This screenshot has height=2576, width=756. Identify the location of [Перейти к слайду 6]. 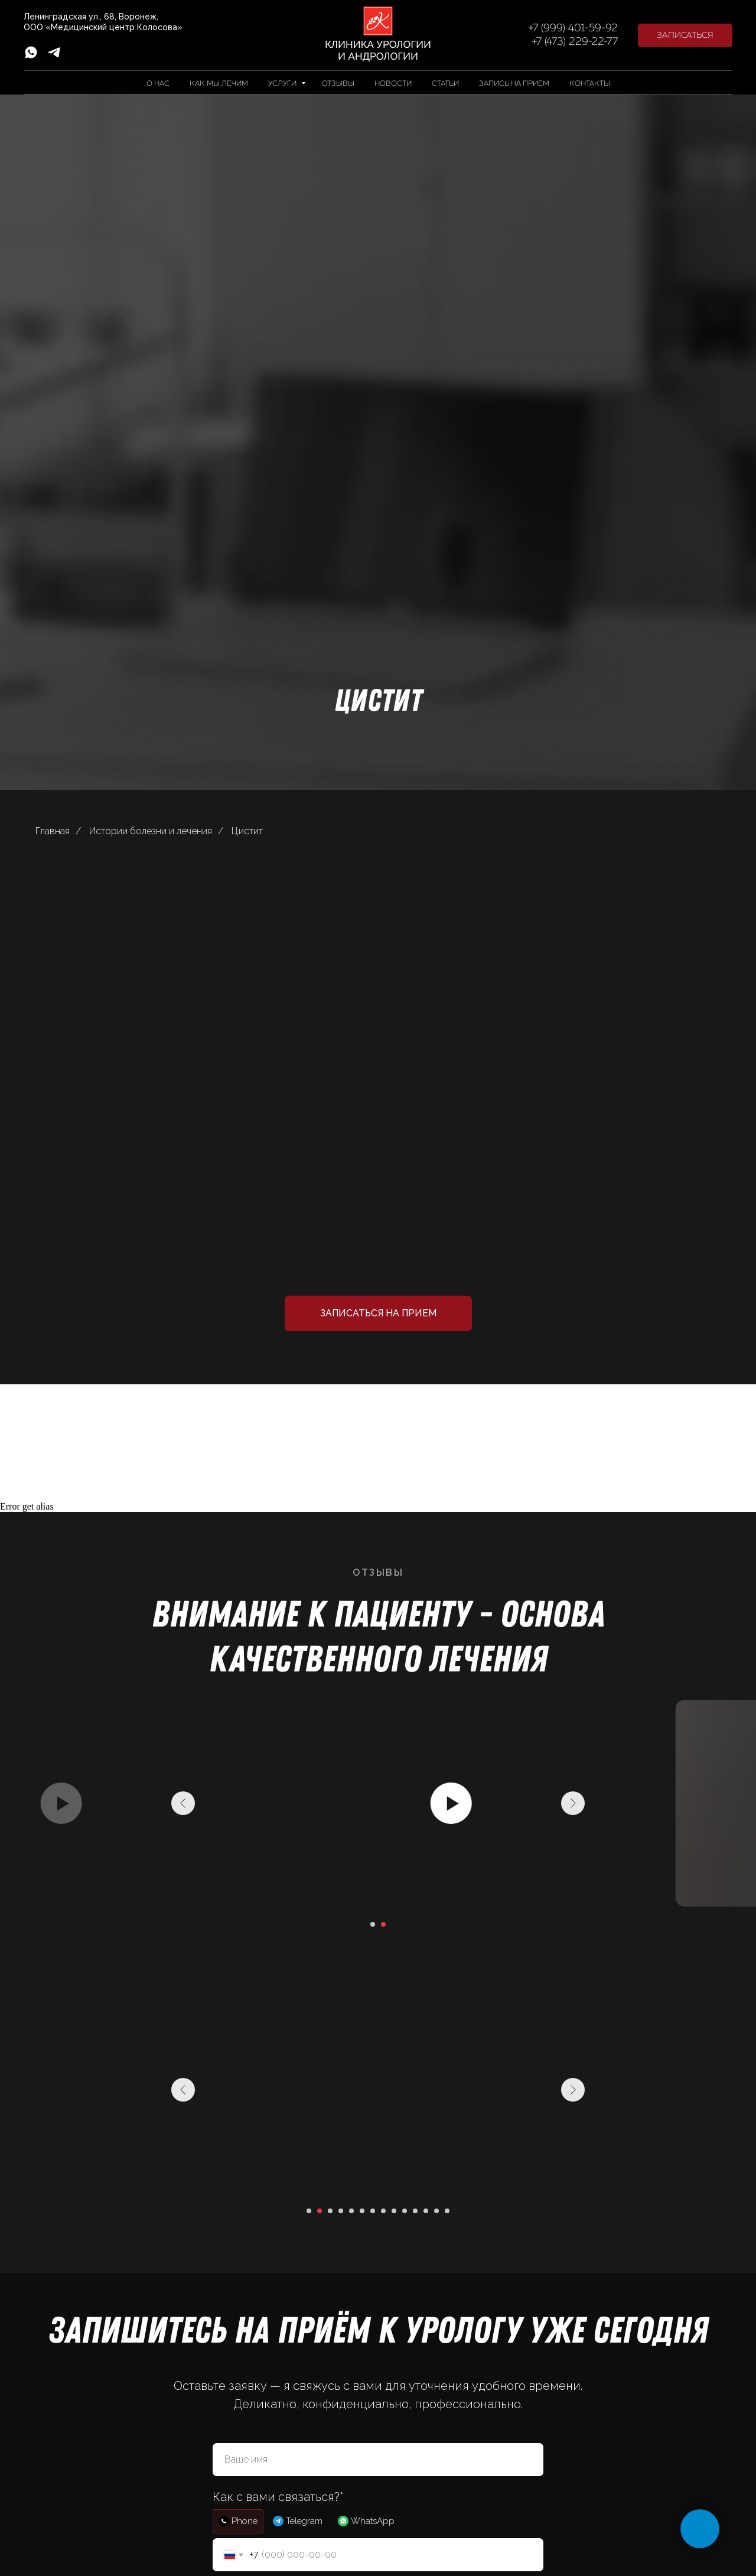
(362, 2211).